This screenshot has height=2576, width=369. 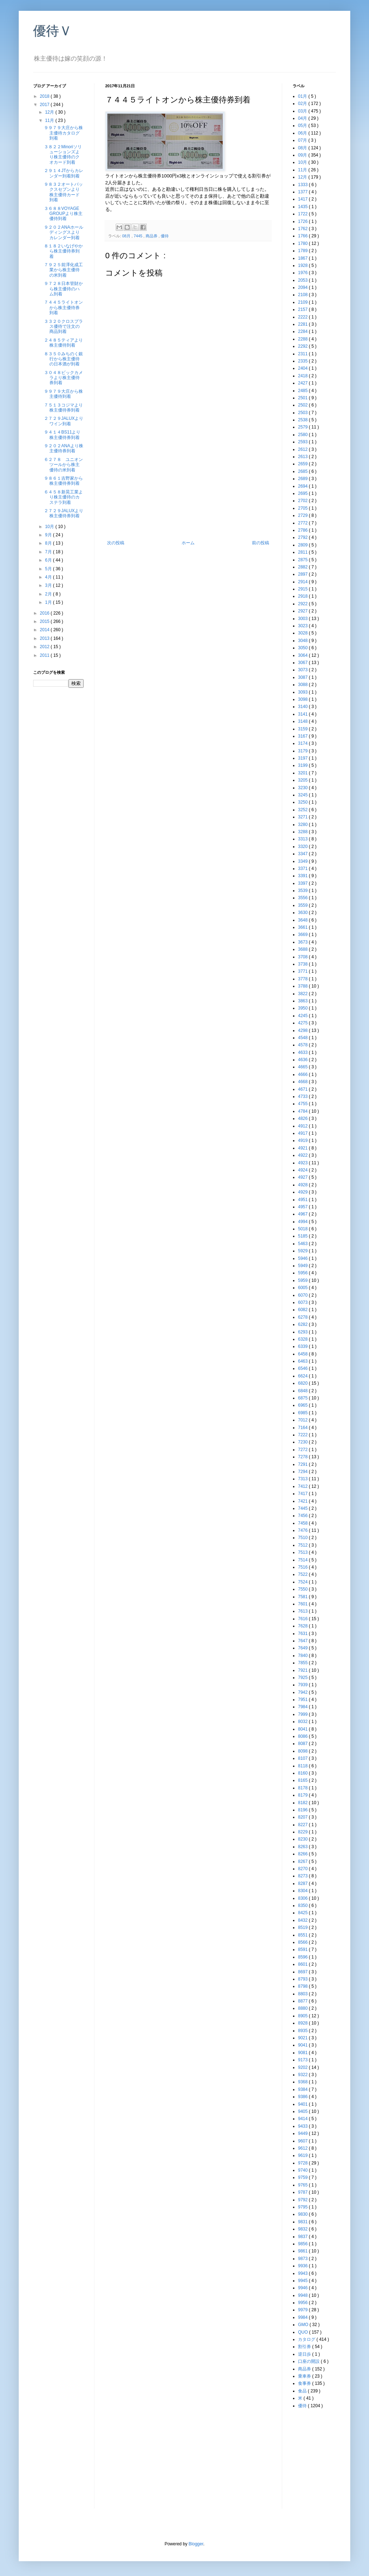 I want to click on 6082, so click(x=303, y=1309).